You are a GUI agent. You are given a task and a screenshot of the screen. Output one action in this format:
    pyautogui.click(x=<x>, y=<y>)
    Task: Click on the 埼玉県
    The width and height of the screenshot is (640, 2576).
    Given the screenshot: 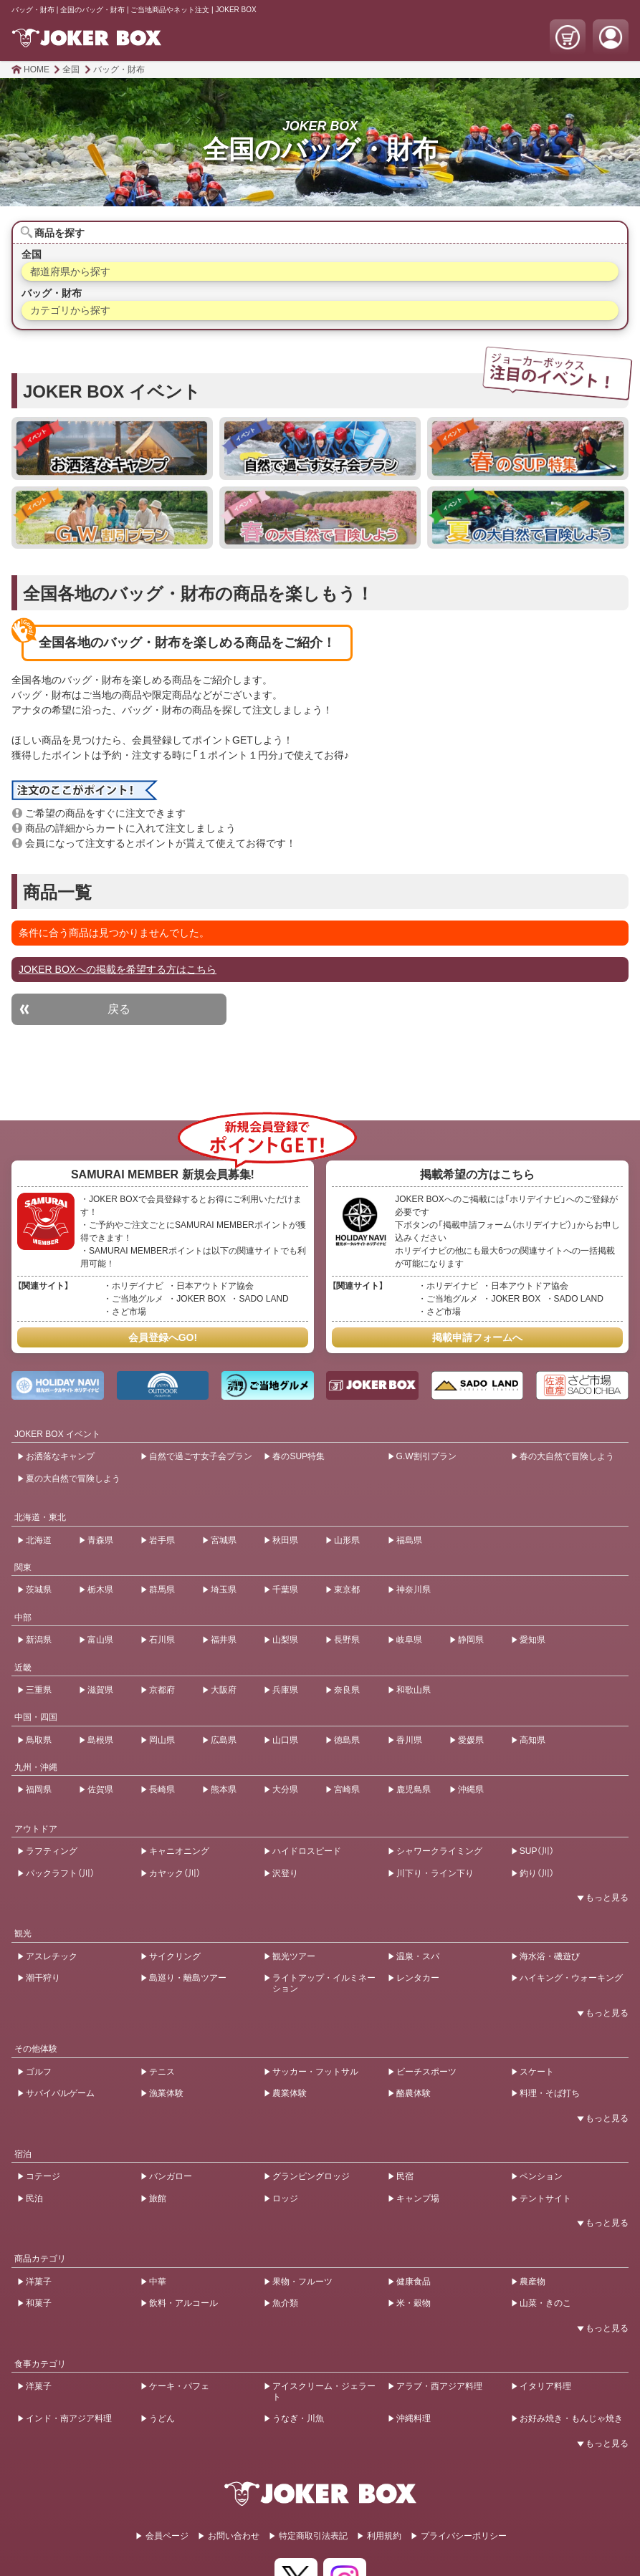 What is the action you would take?
    pyautogui.click(x=224, y=1590)
    